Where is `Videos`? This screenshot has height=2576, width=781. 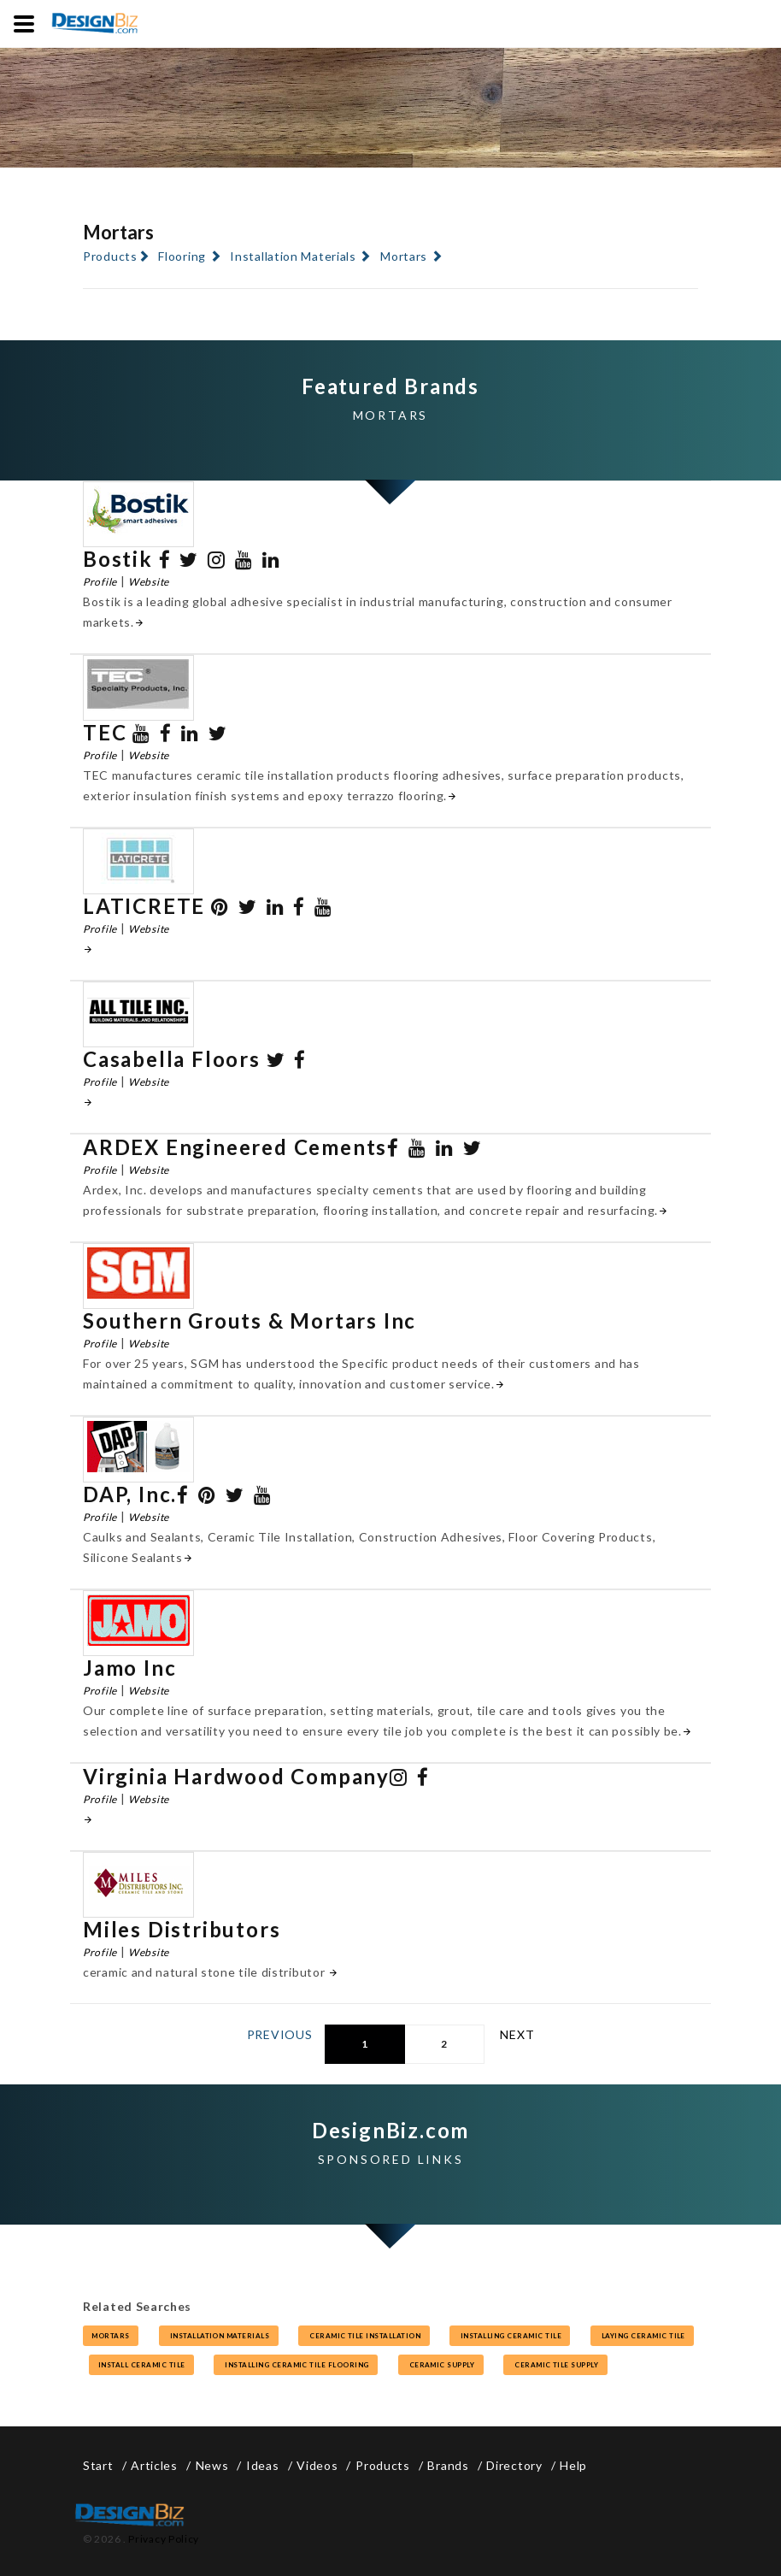
Videos is located at coordinates (317, 2465).